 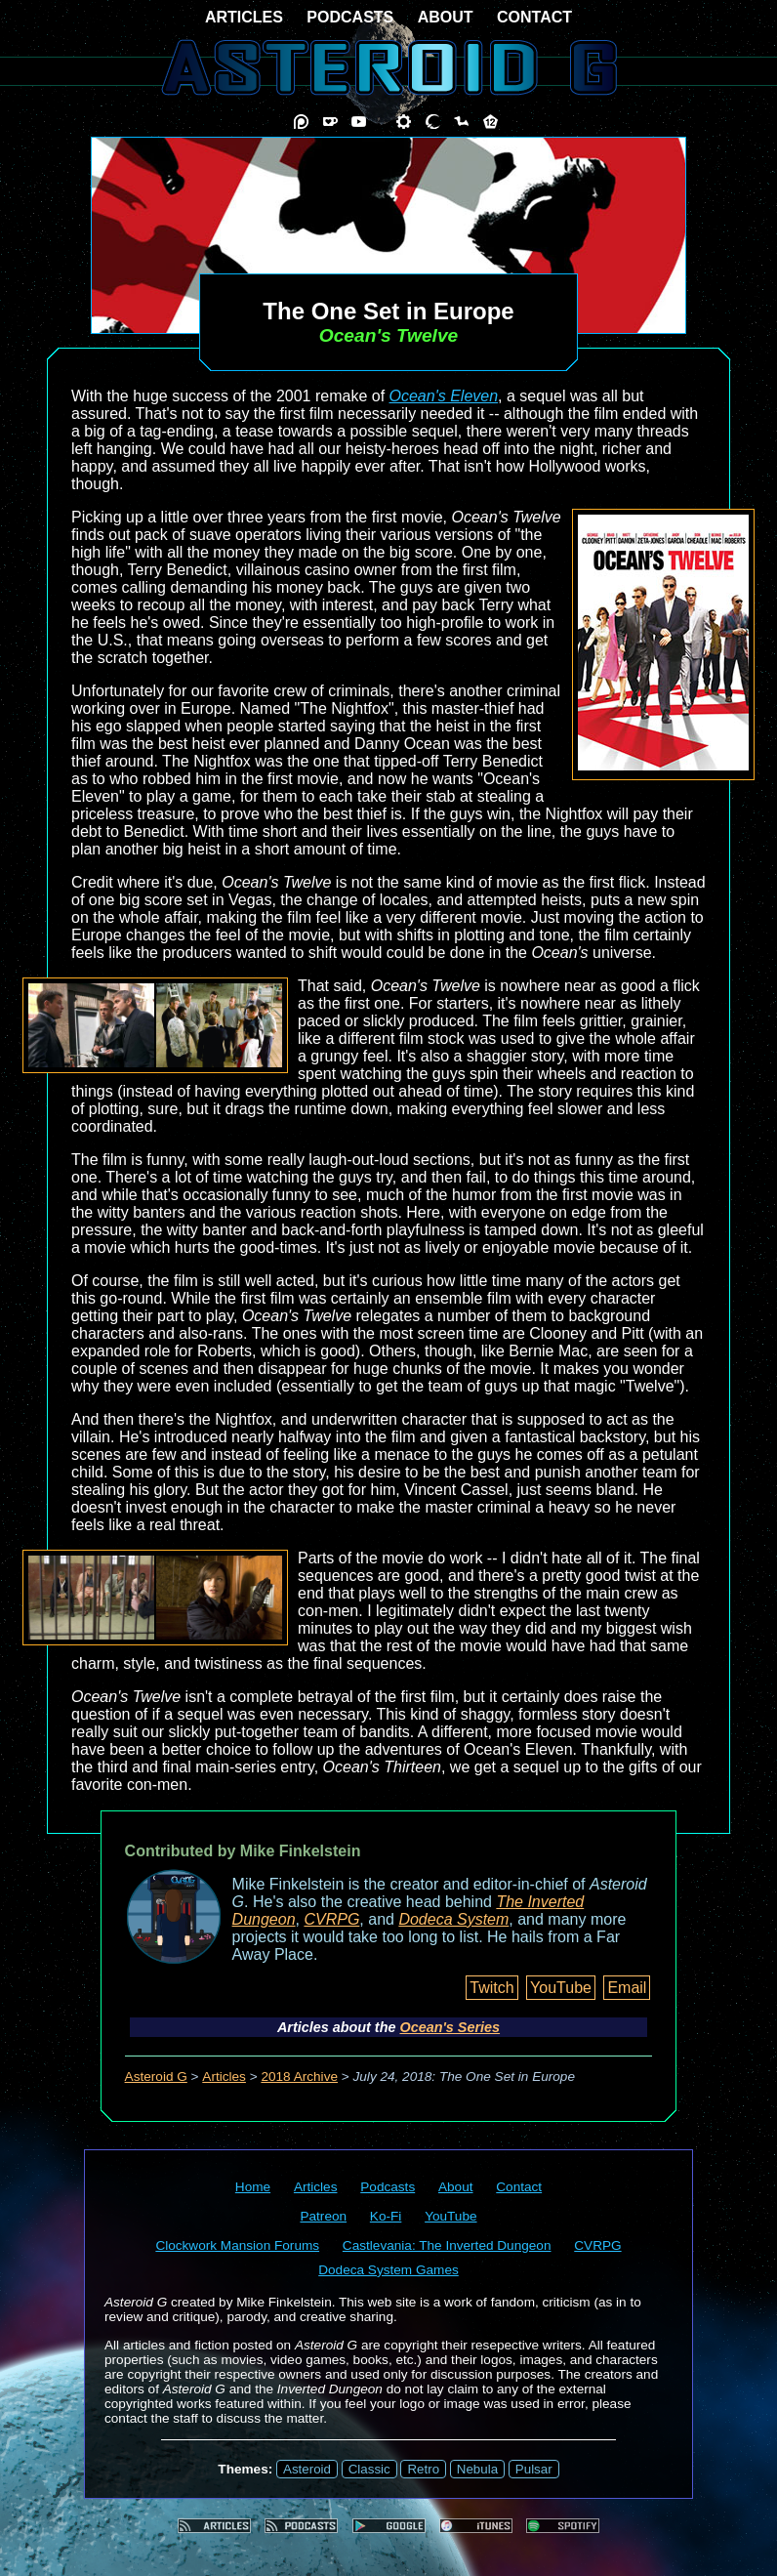 What do you see at coordinates (369, 2469) in the screenshot?
I see `Classic` at bounding box center [369, 2469].